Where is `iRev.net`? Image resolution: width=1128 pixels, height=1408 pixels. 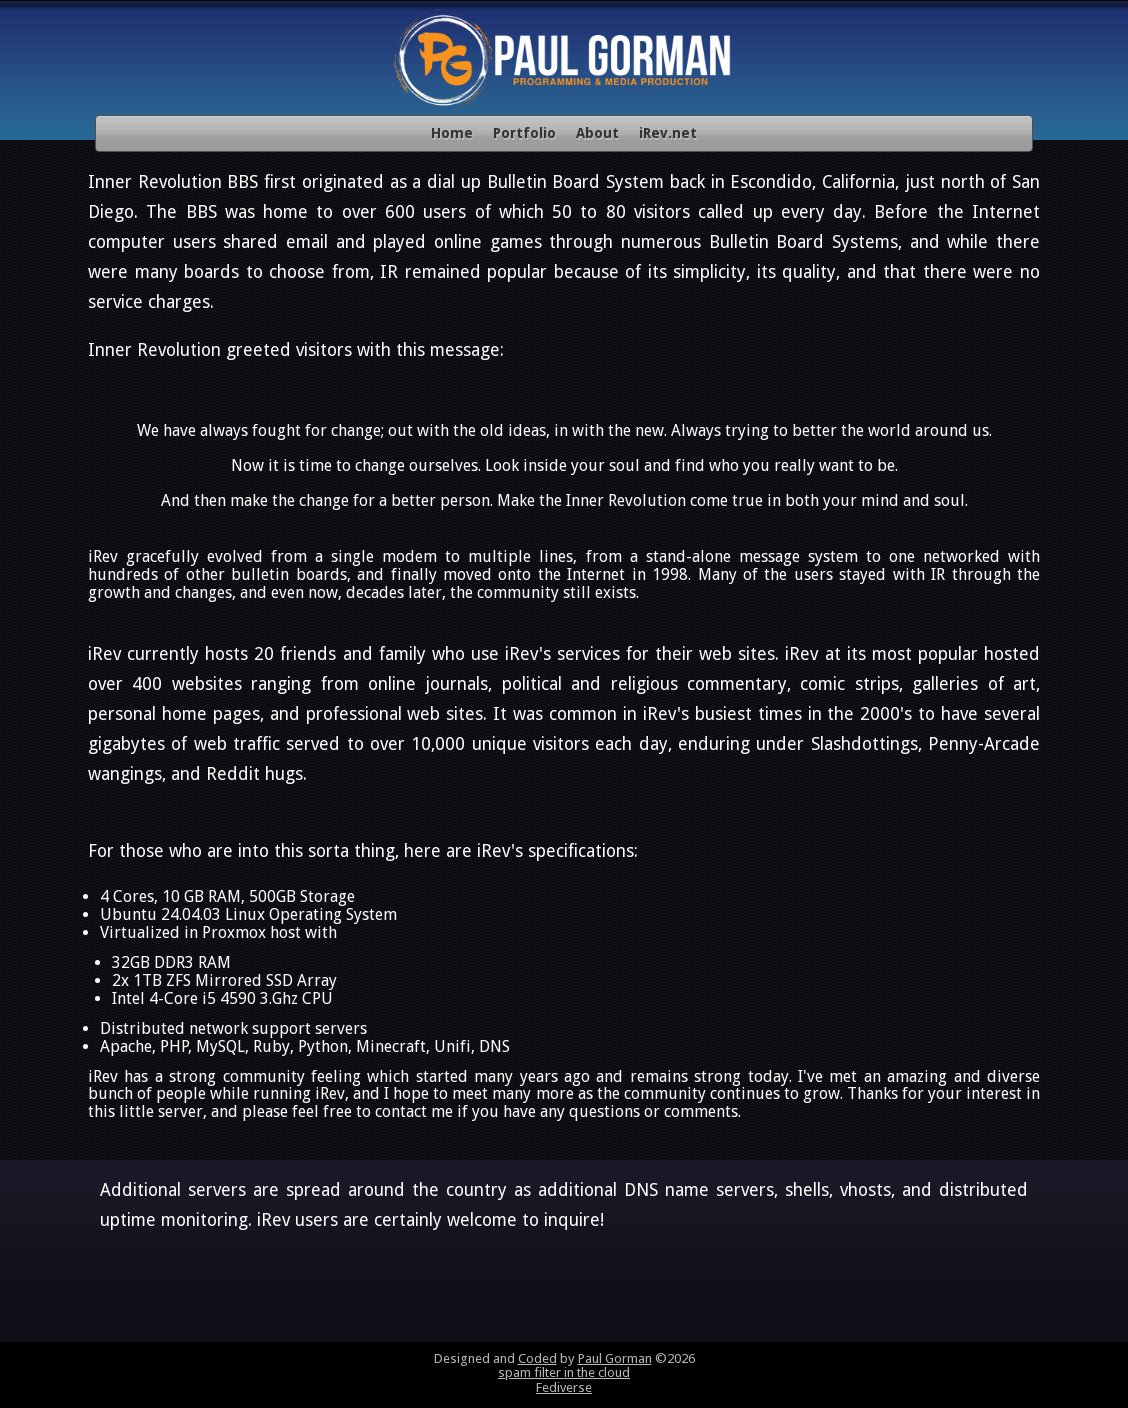 iRev.net is located at coordinates (668, 133).